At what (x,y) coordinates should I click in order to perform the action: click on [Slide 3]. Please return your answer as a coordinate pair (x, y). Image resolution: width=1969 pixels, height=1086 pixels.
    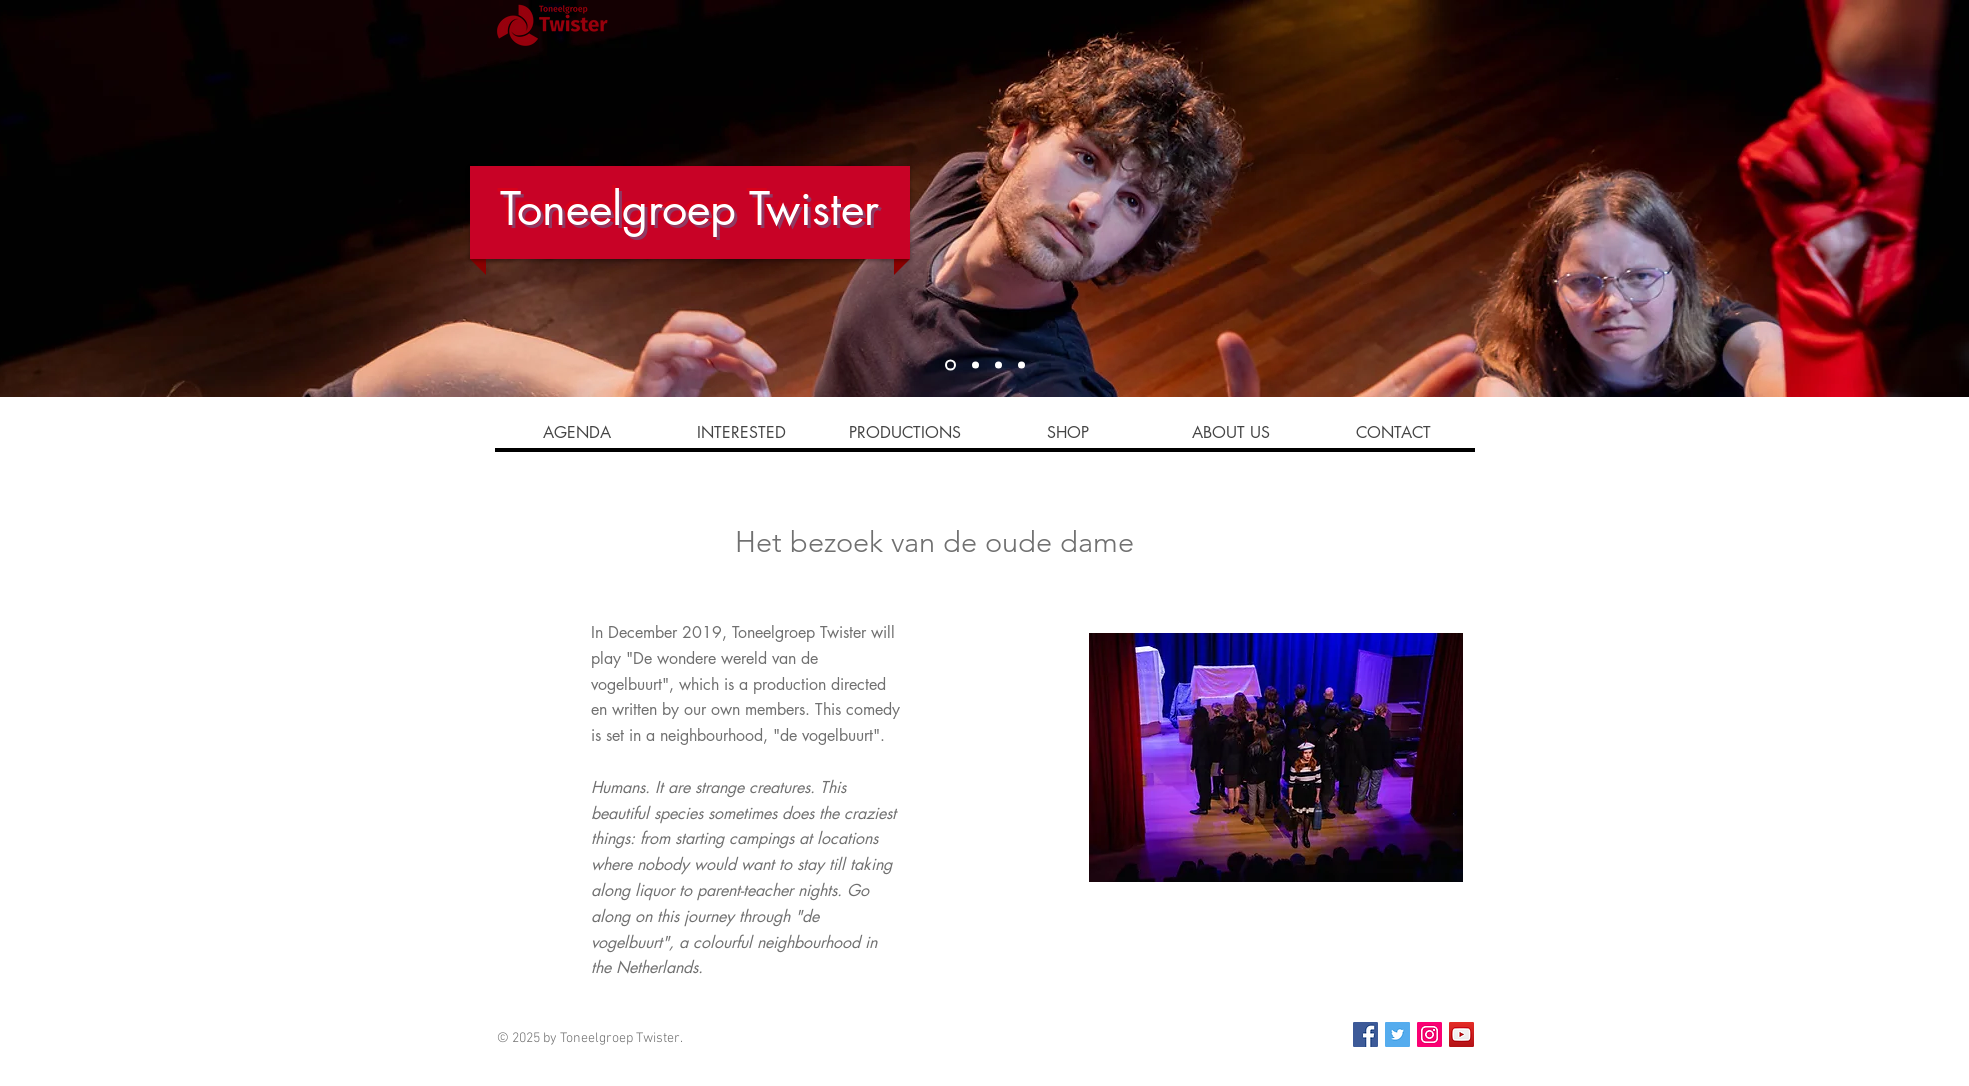
    Looking at the image, I should click on (998, 365).